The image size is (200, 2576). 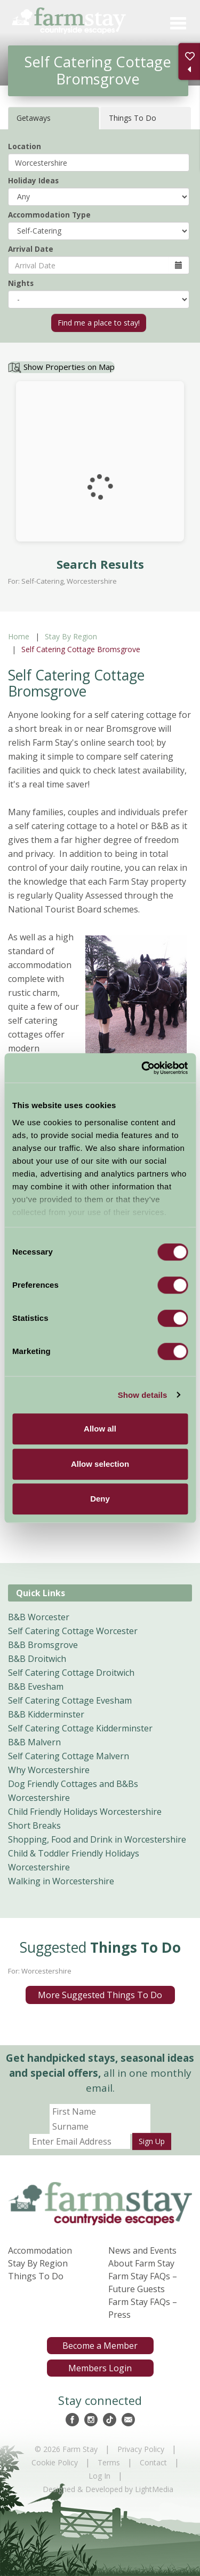 What do you see at coordinates (108, 2489) in the screenshot?
I see `Designed & Developed by LightMedia` at bounding box center [108, 2489].